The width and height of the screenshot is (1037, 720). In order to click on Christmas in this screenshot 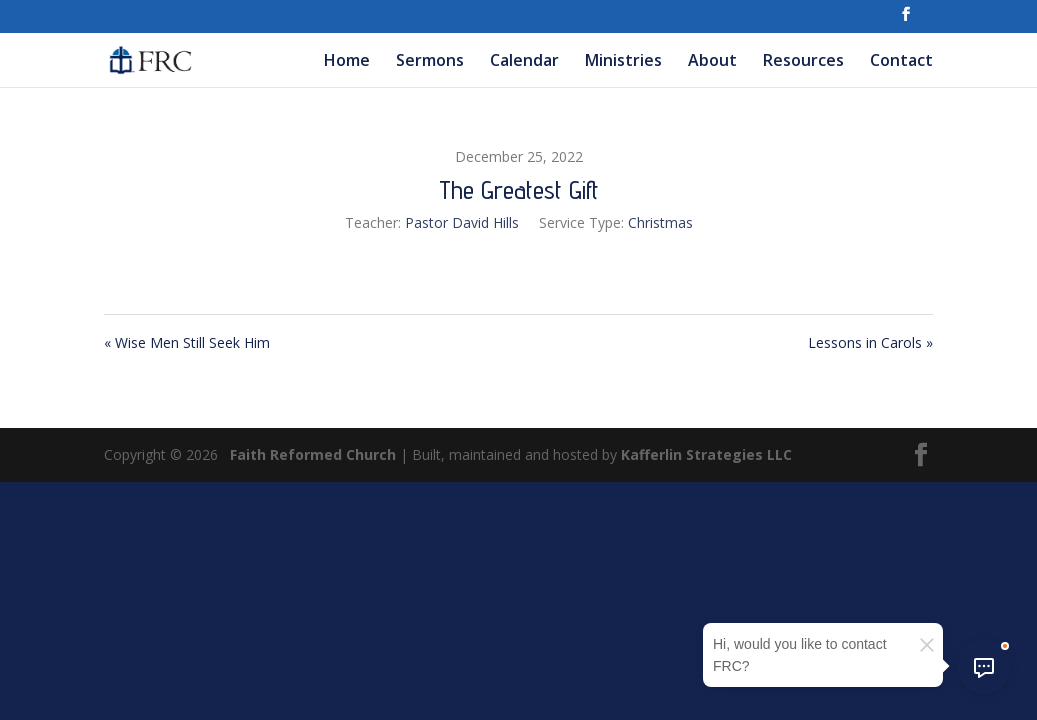, I will do `click(660, 222)`.